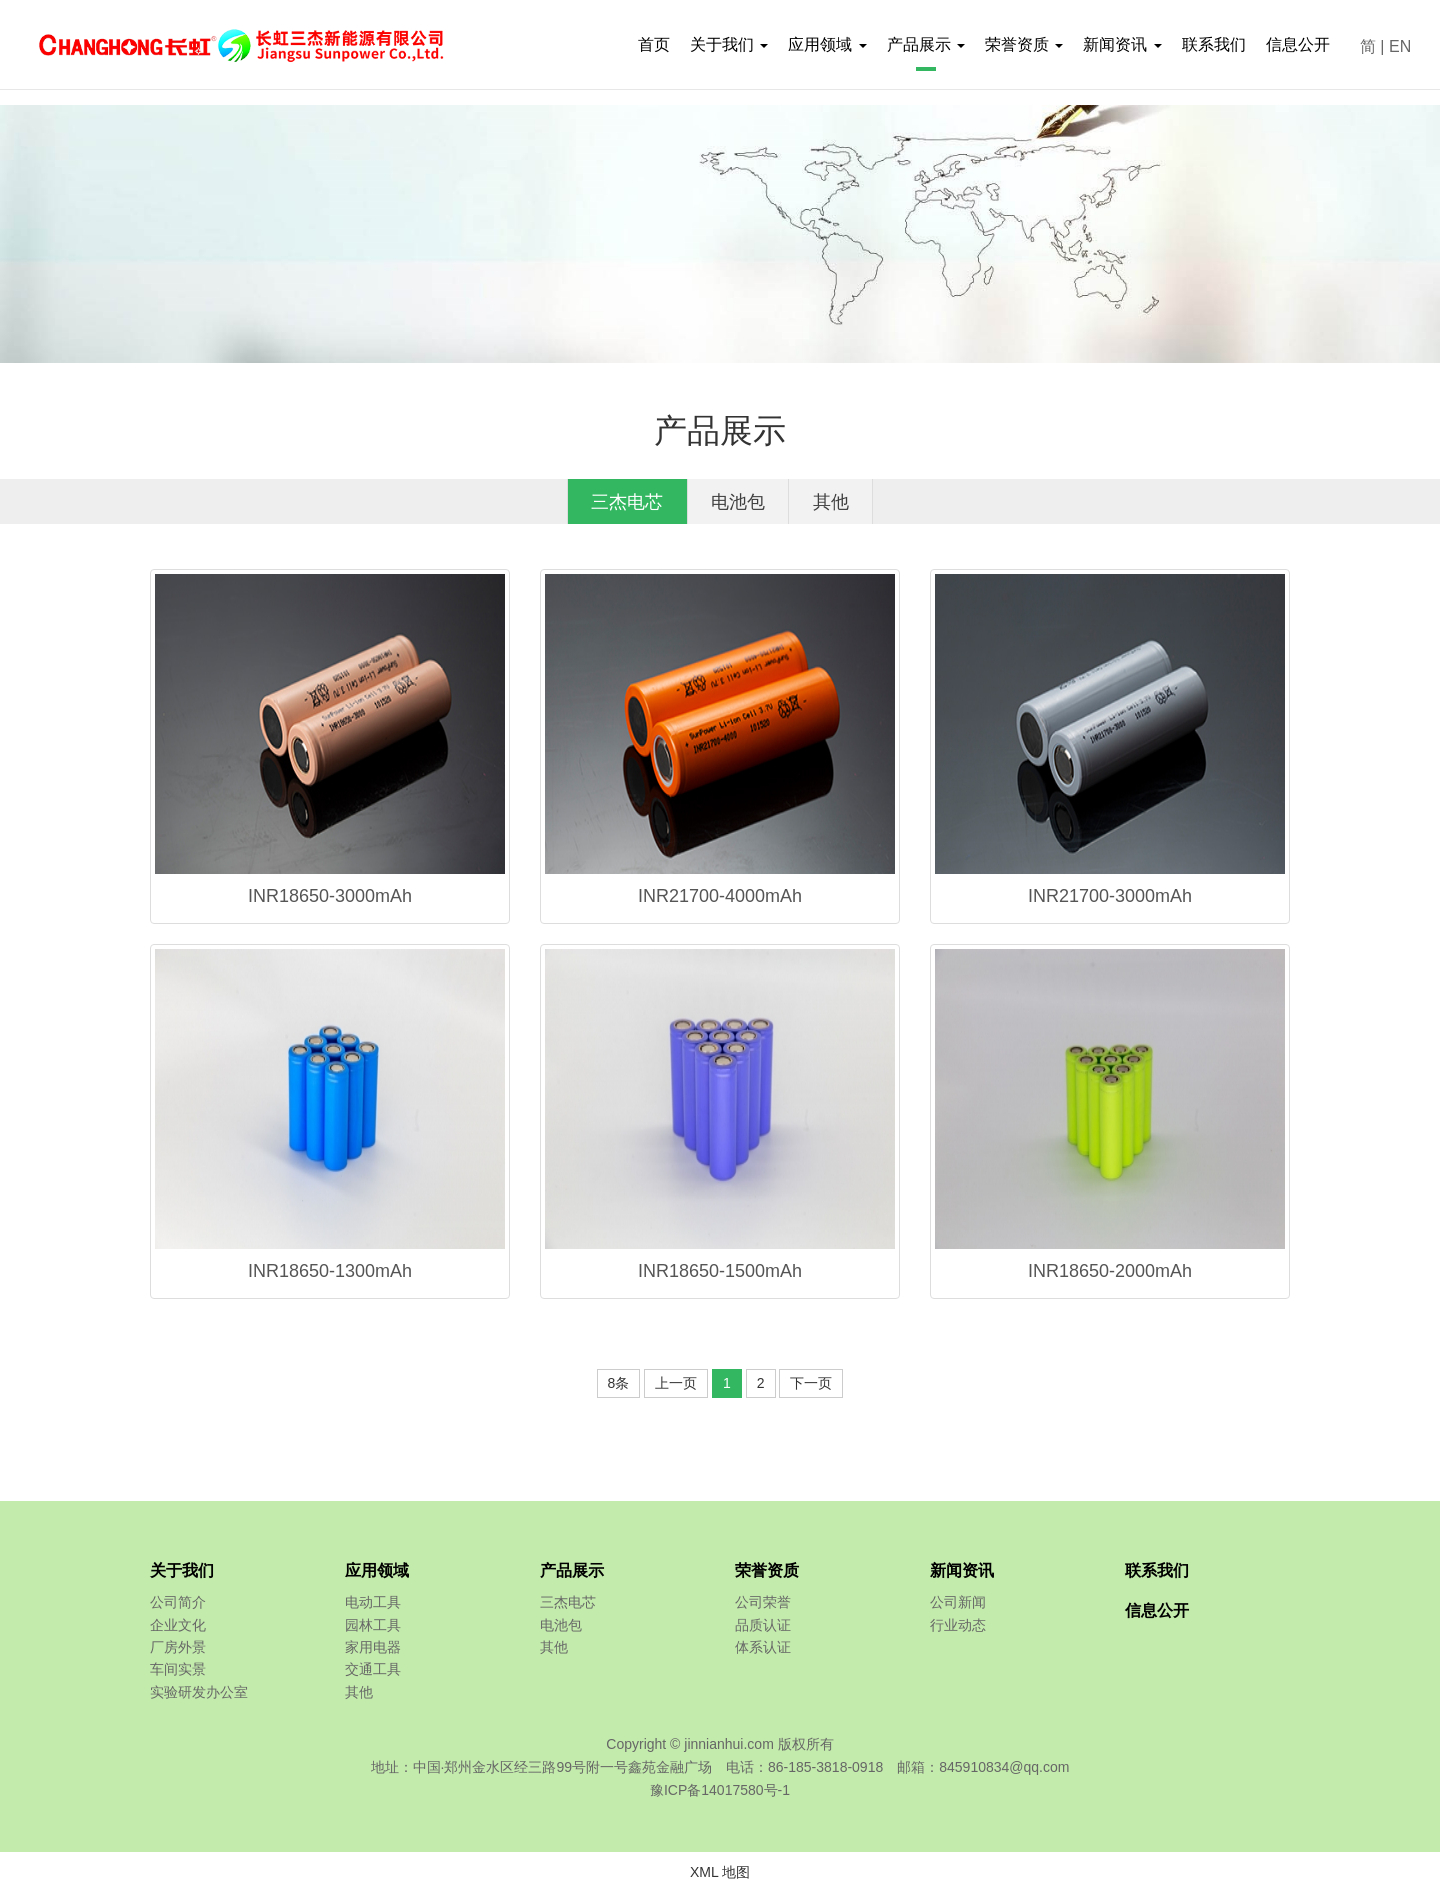 The width and height of the screenshot is (1440, 1897). Describe the element at coordinates (199, 1696) in the screenshot. I see `实验研发办公室` at that location.